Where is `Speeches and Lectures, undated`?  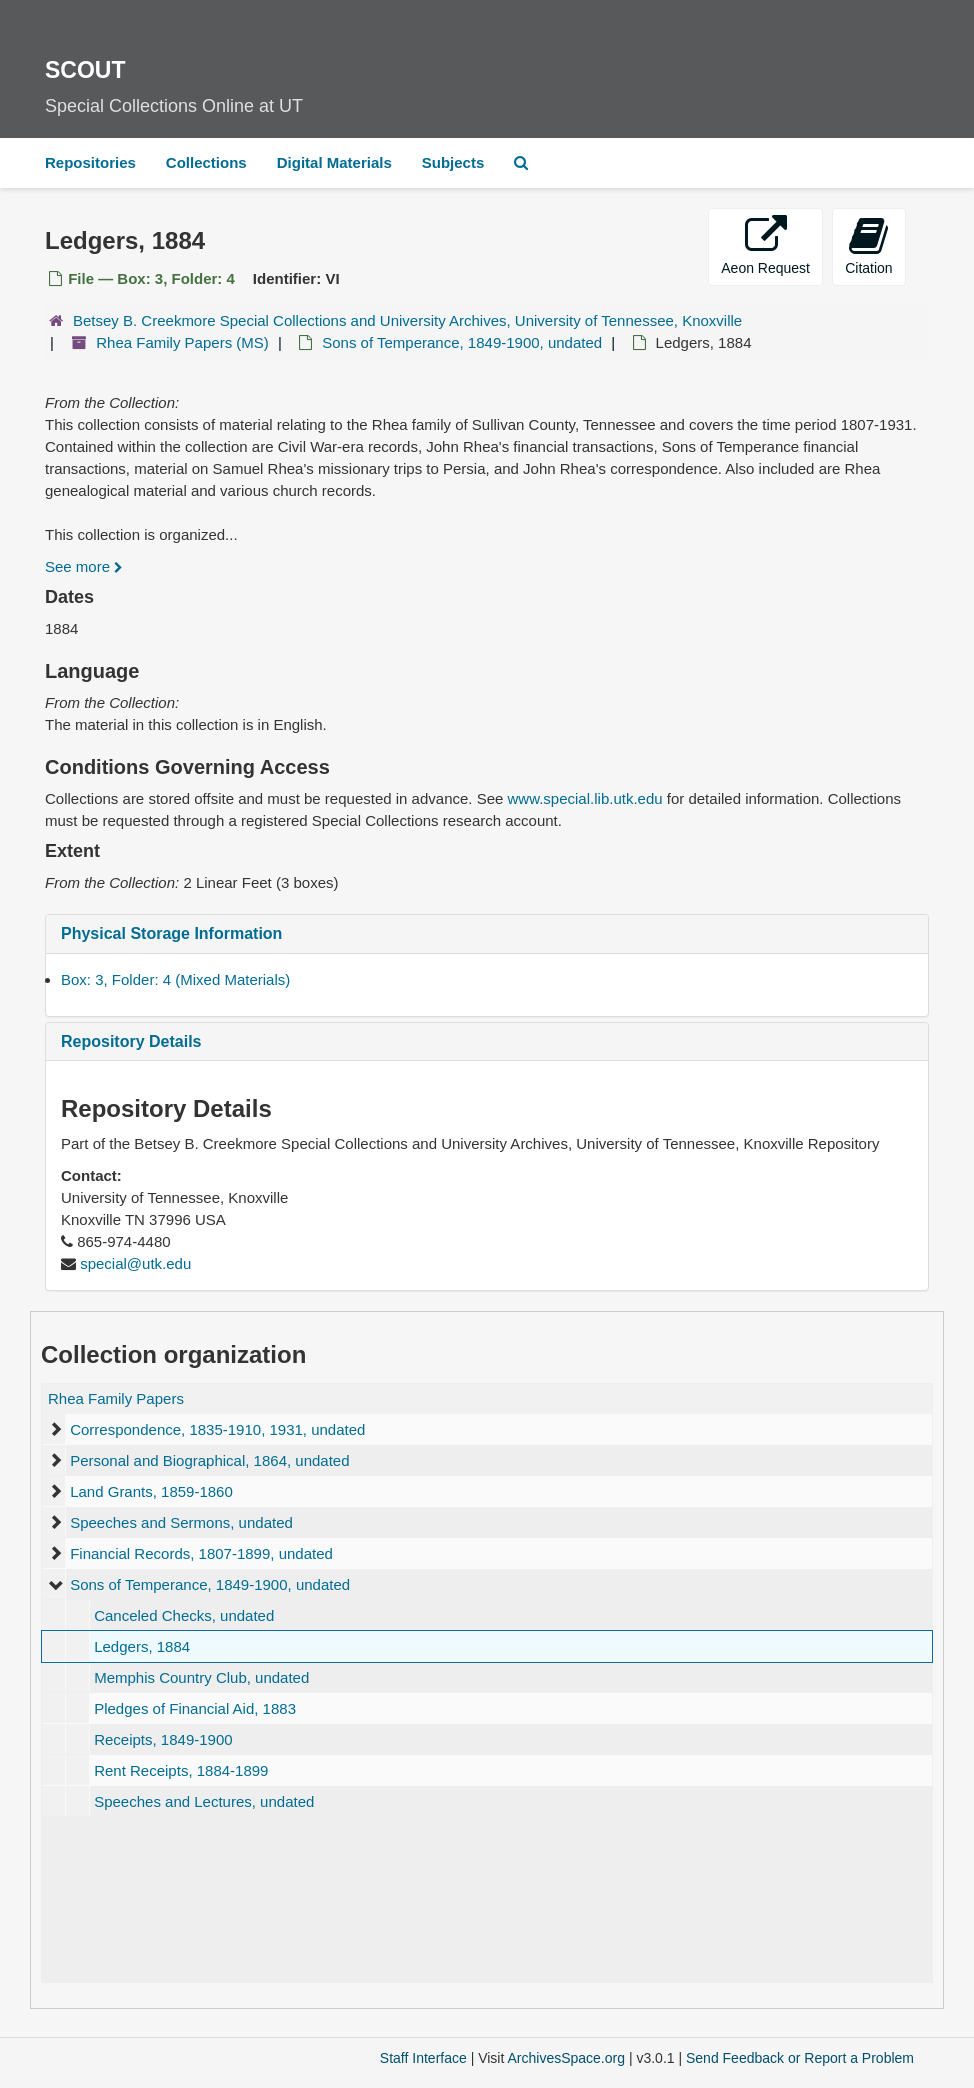 Speeches and Lectures, undated is located at coordinates (204, 1801).